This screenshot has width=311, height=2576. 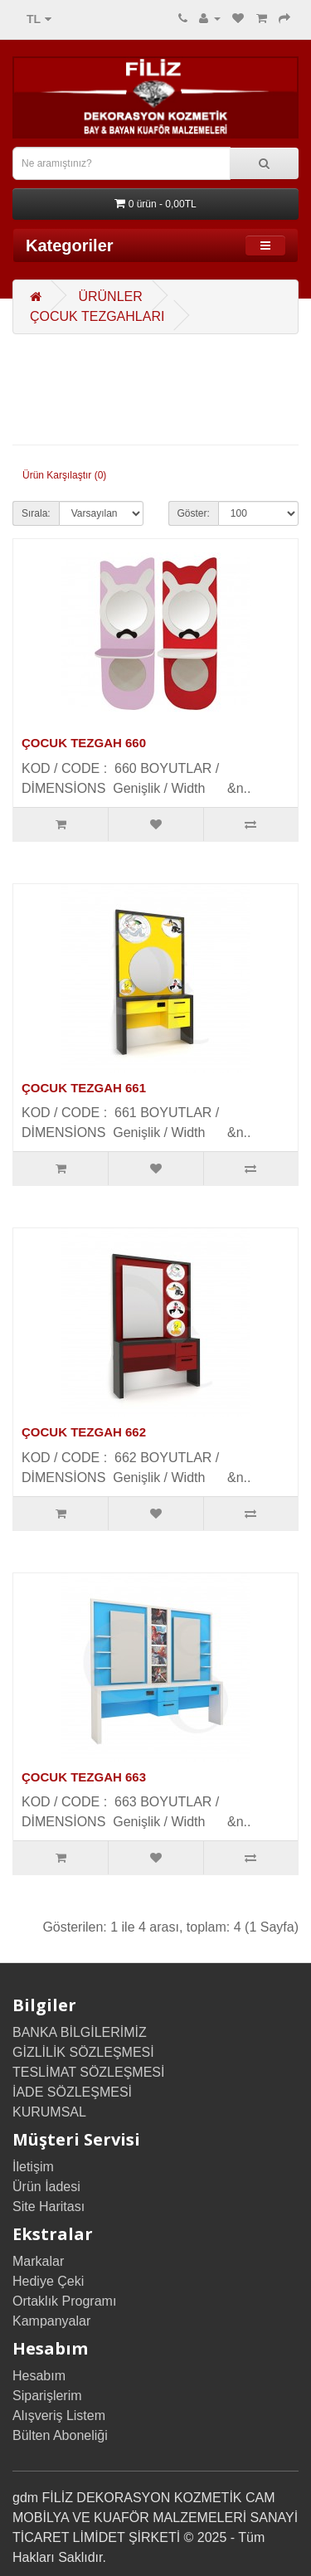 What do you see at coordinates (47, 2396) in the screenshot?
I see `Siparişlerim` at bounding box center [47, 2396].